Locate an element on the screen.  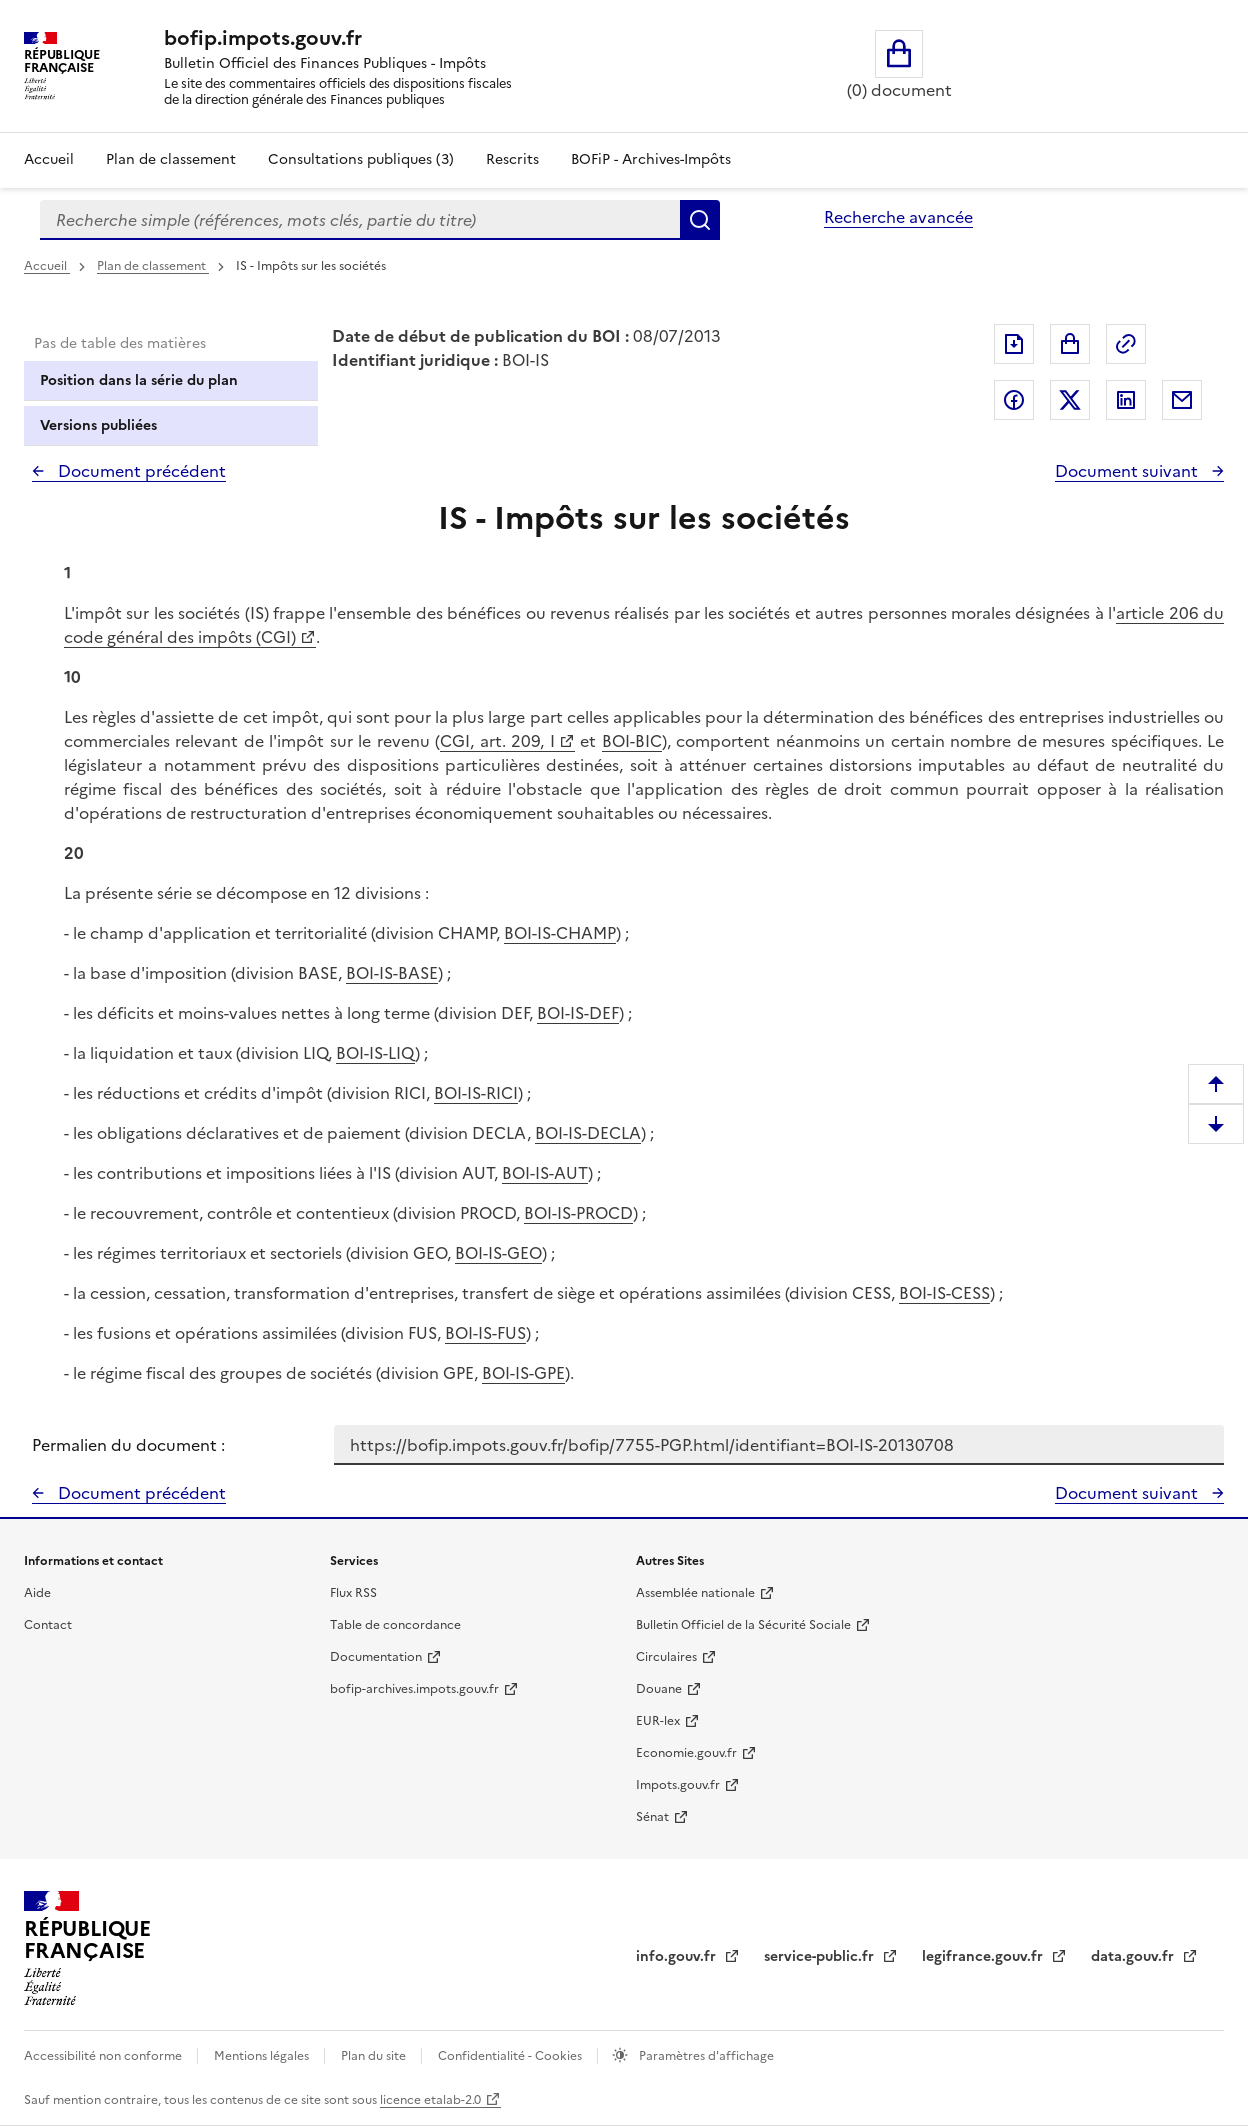
Accueil is located at coordinates (49, 159).